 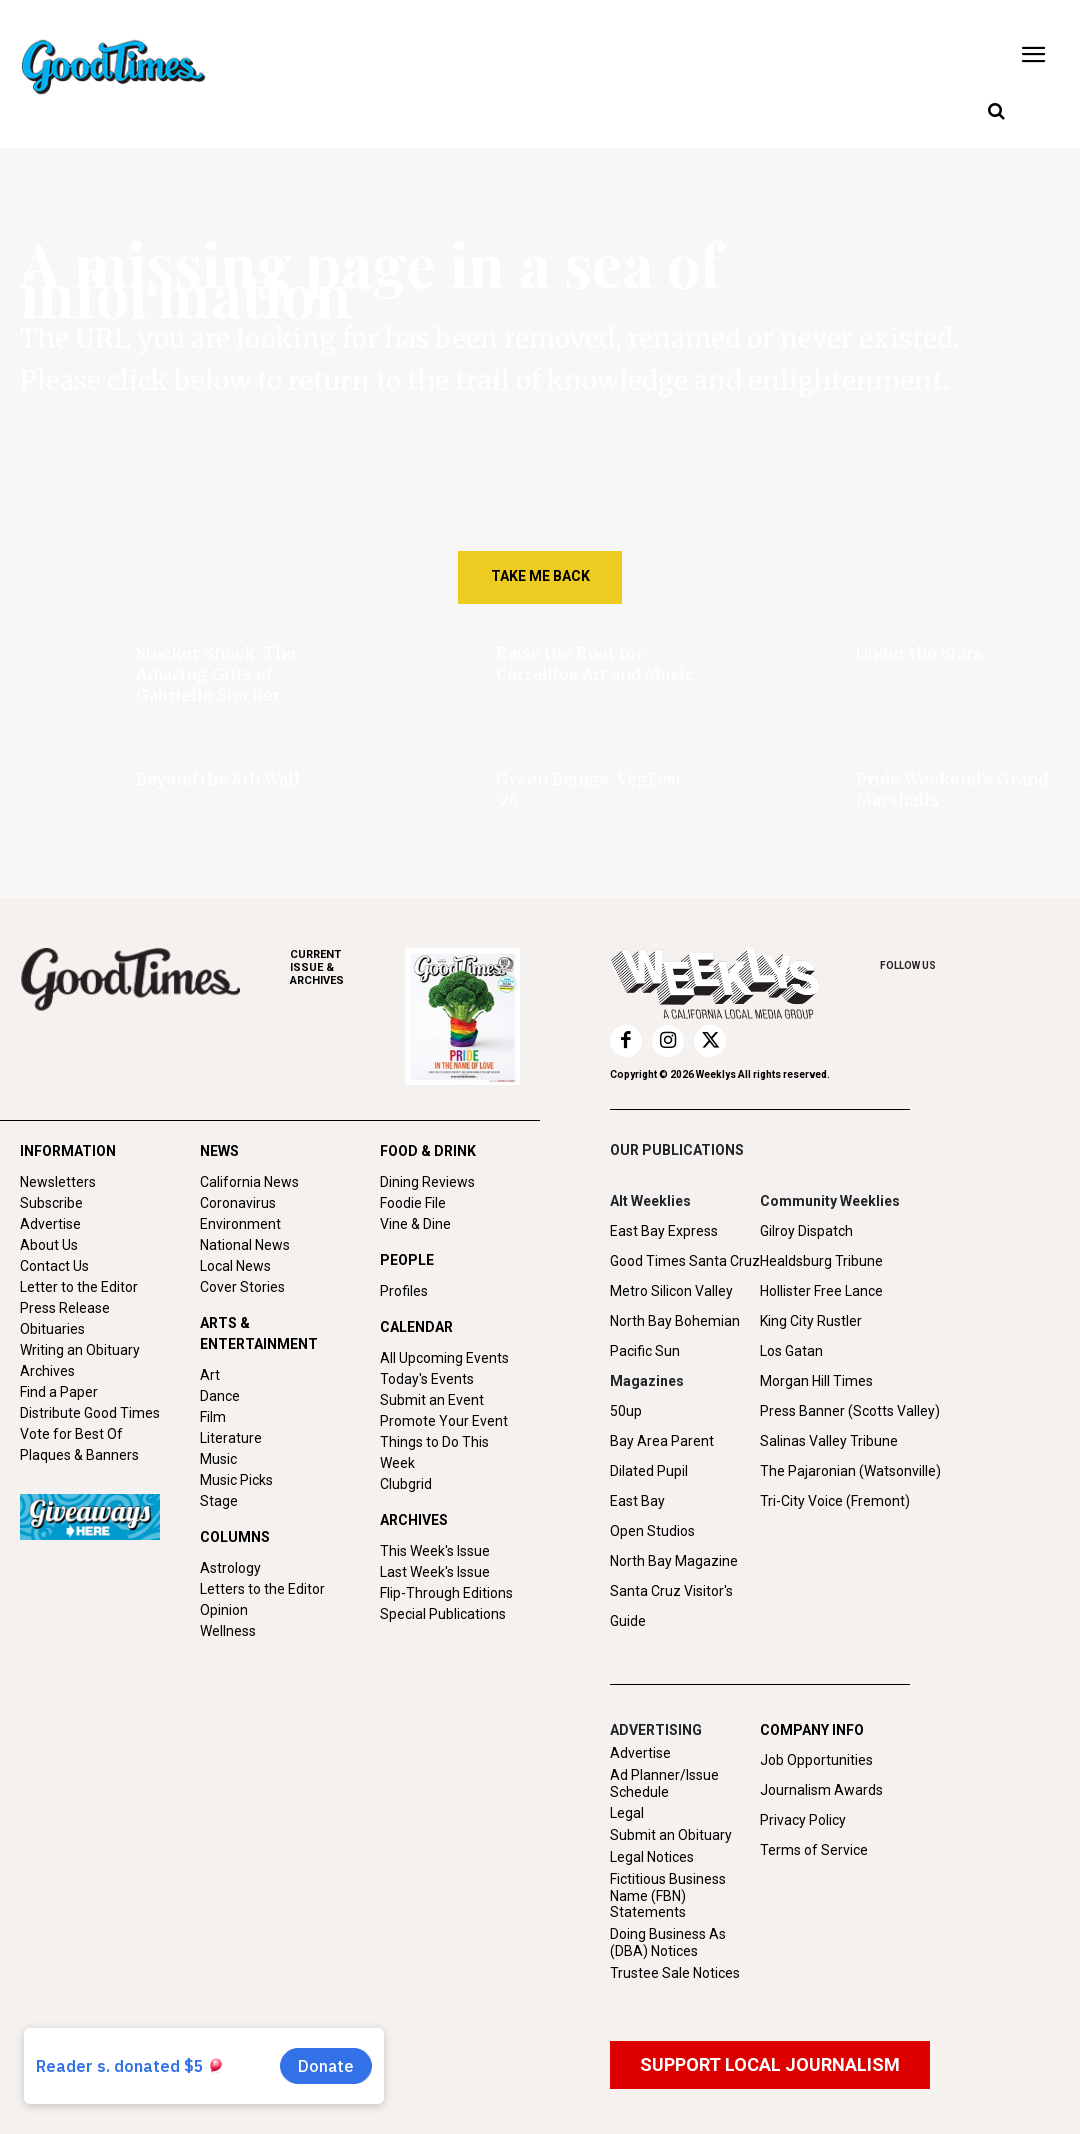 What do you see at coordinates (668, 1896) in the screenshot?
I see `Fictitious Business Name (FBN) Statements` at bounding box center [668, 1896].